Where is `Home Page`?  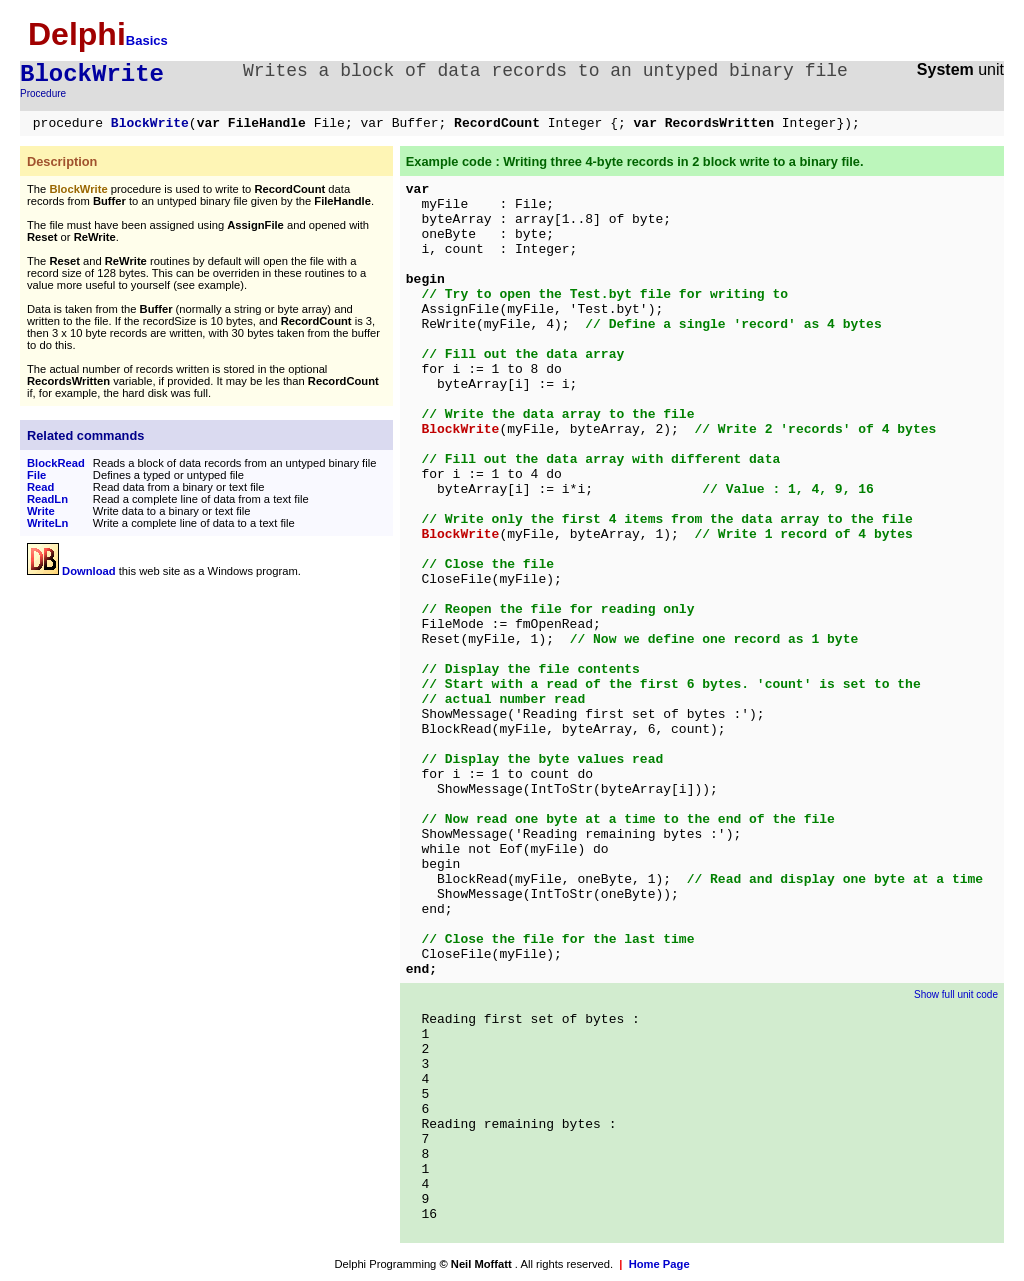 Home Page is located at coordinates (659, 1264).